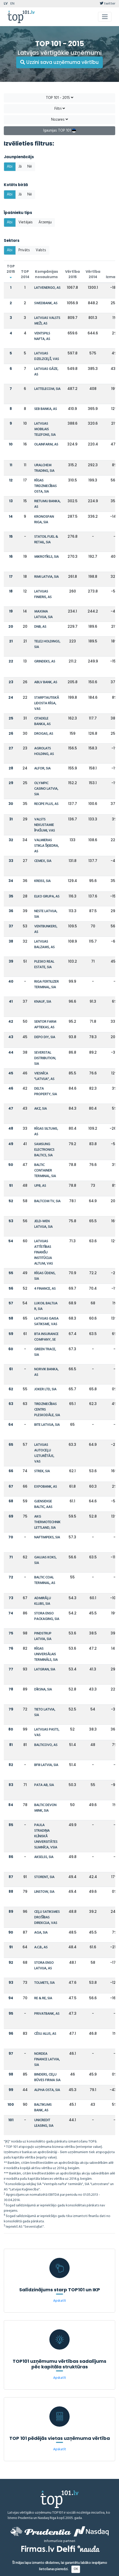 This screenshot has height=2576, width=119. I want to click on Igaunijas TOP 101, so click(59, 131).